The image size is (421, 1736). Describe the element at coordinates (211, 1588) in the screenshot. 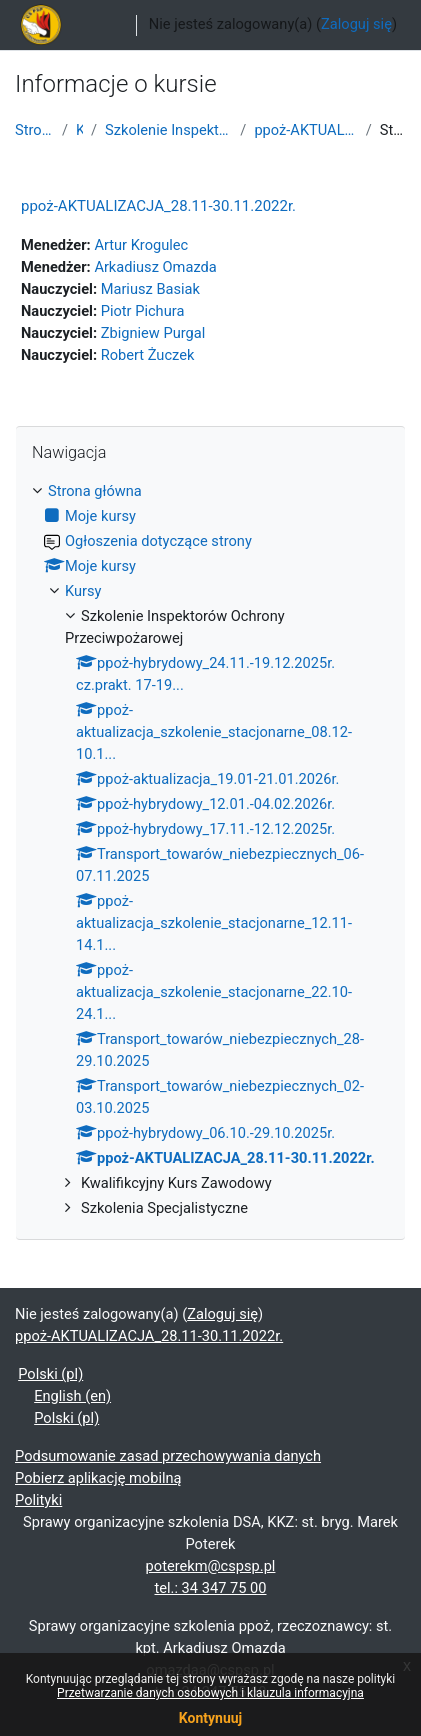

I see `tel.: 34 347 75 00` at that location.